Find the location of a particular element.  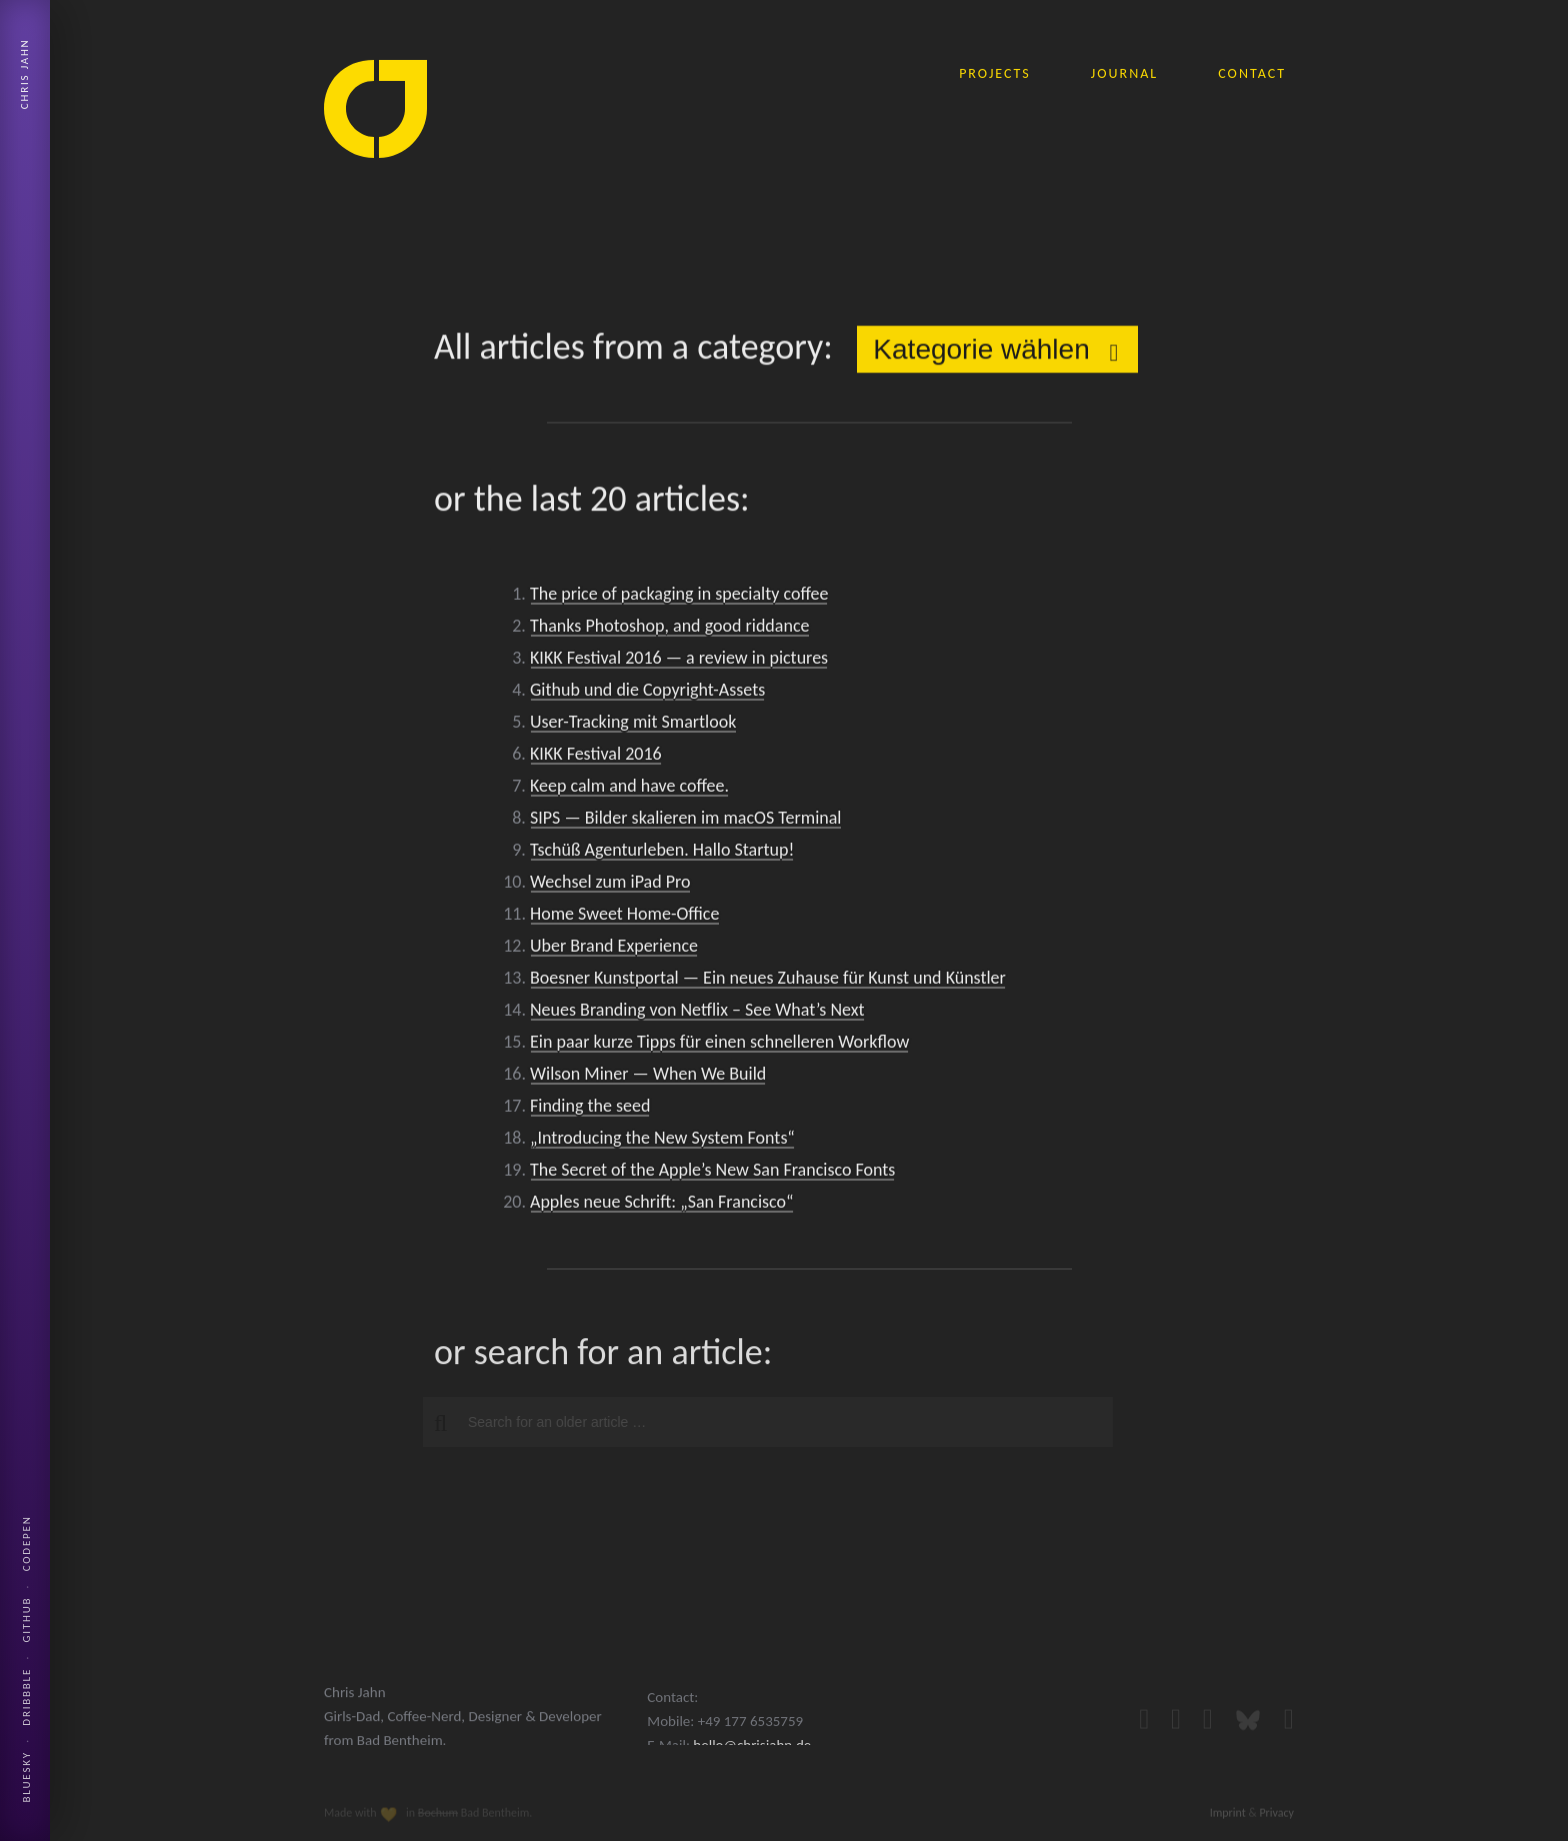

SIPS — Bilder skalieren im macOS Terminal is located at coordinates (685, 821).